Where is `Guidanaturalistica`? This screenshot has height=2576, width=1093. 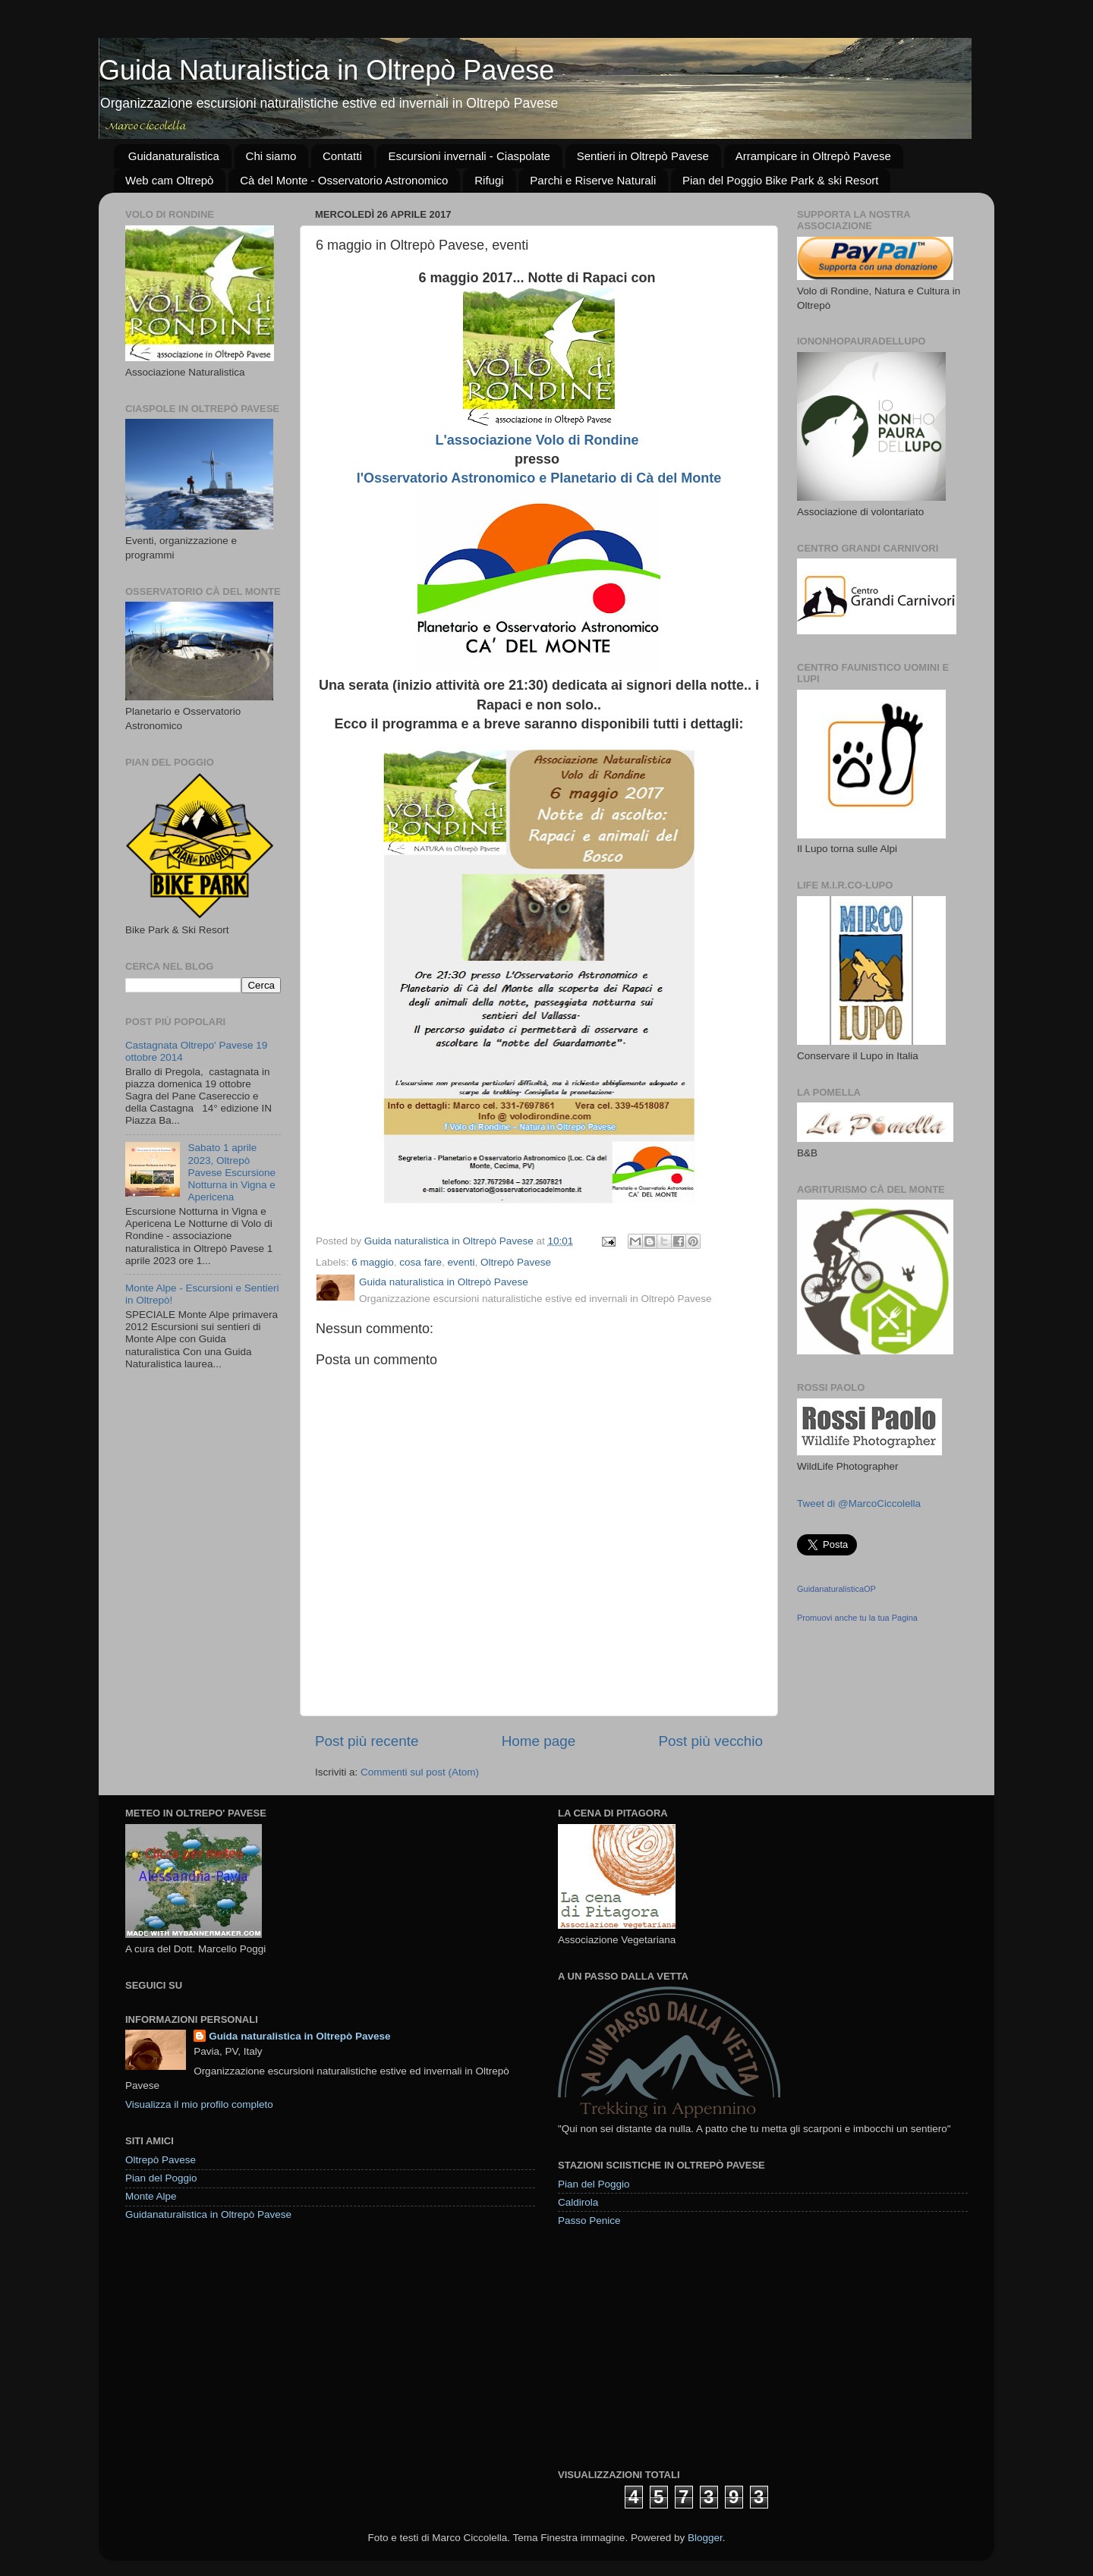 Guidanaturalistica is located at coordinates (173, 155).